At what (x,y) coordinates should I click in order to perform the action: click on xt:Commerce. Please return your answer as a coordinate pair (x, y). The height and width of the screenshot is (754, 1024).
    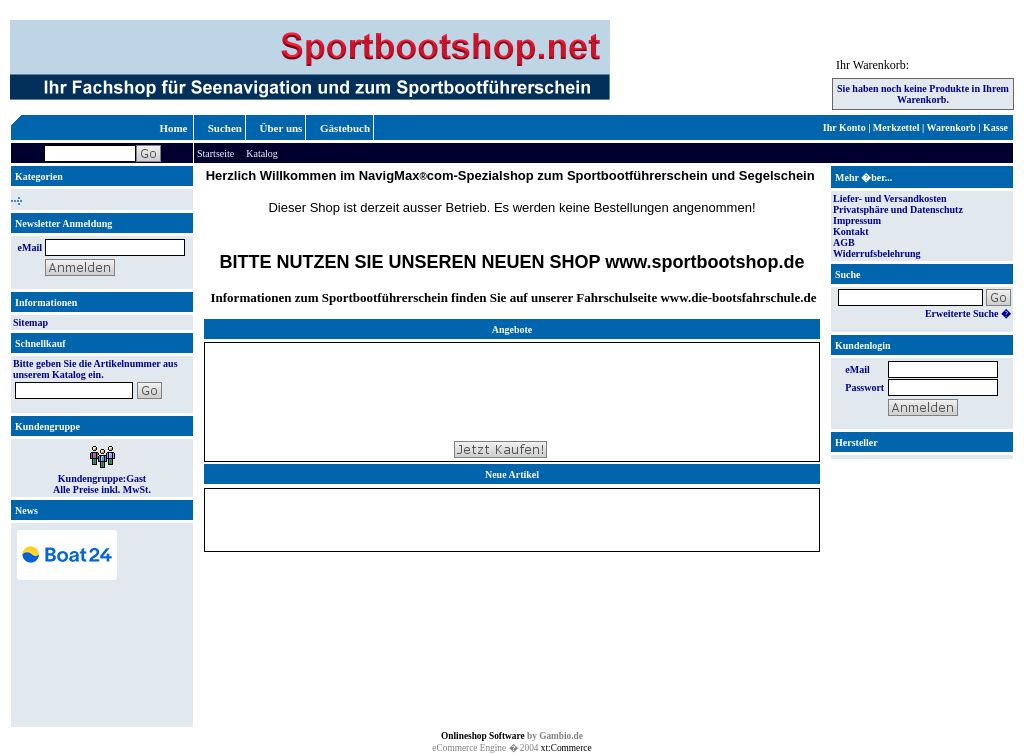
    Looking at the image, I should click on (566, 748).